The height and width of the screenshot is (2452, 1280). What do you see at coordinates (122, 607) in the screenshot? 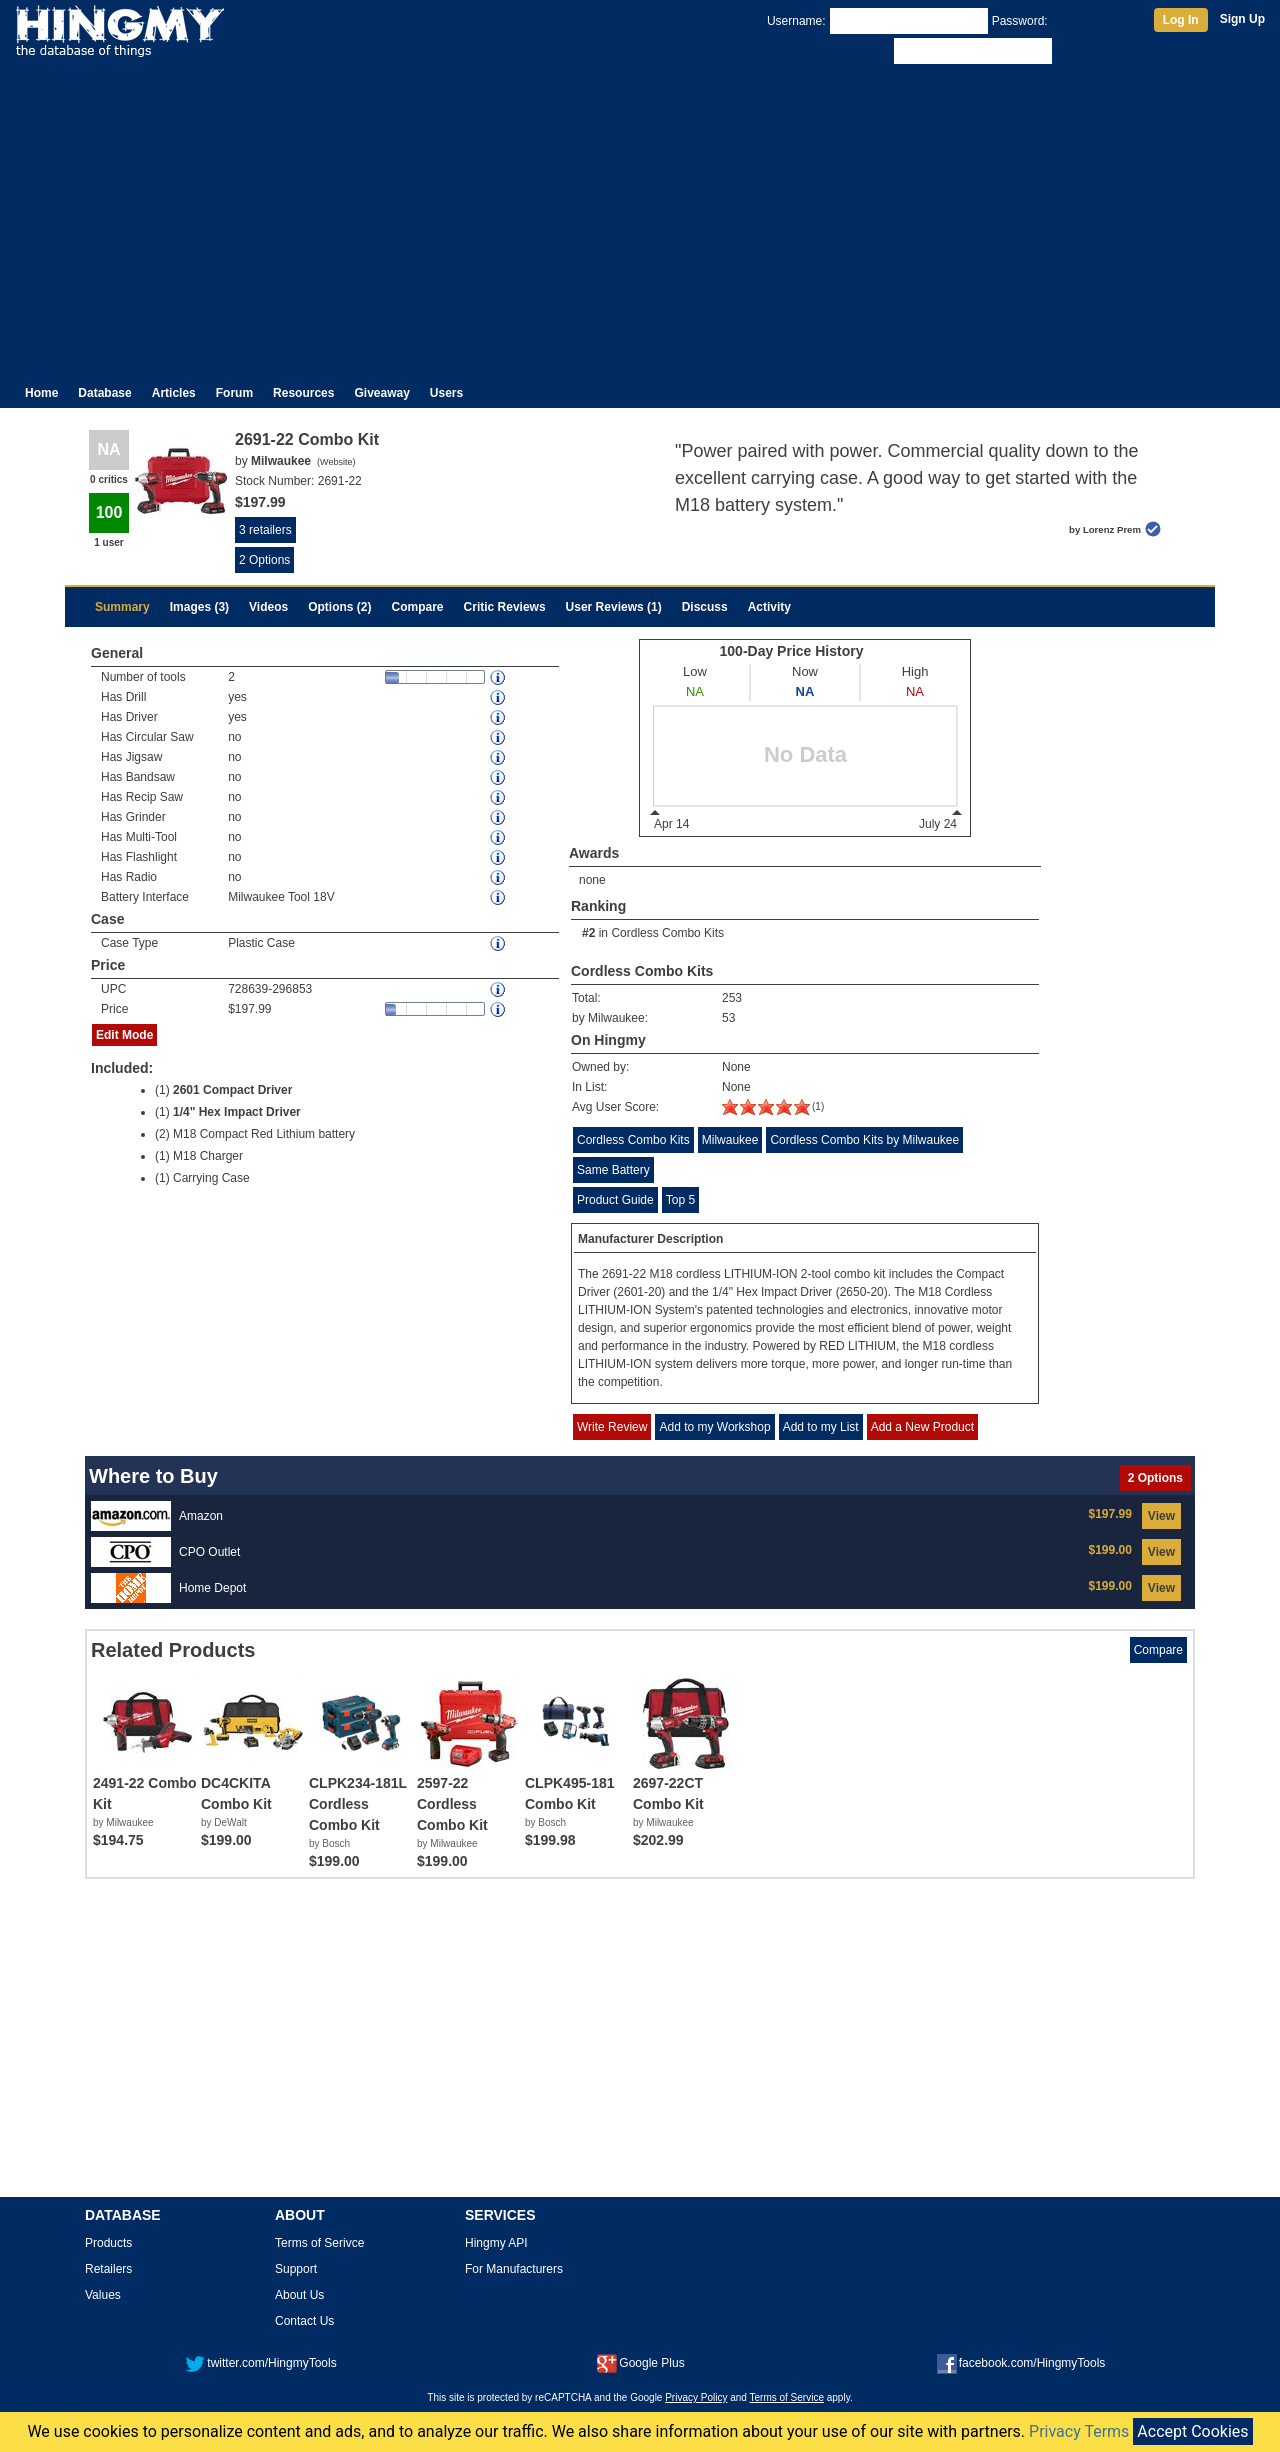
I see `Summary` at bounding box center [122, 607].